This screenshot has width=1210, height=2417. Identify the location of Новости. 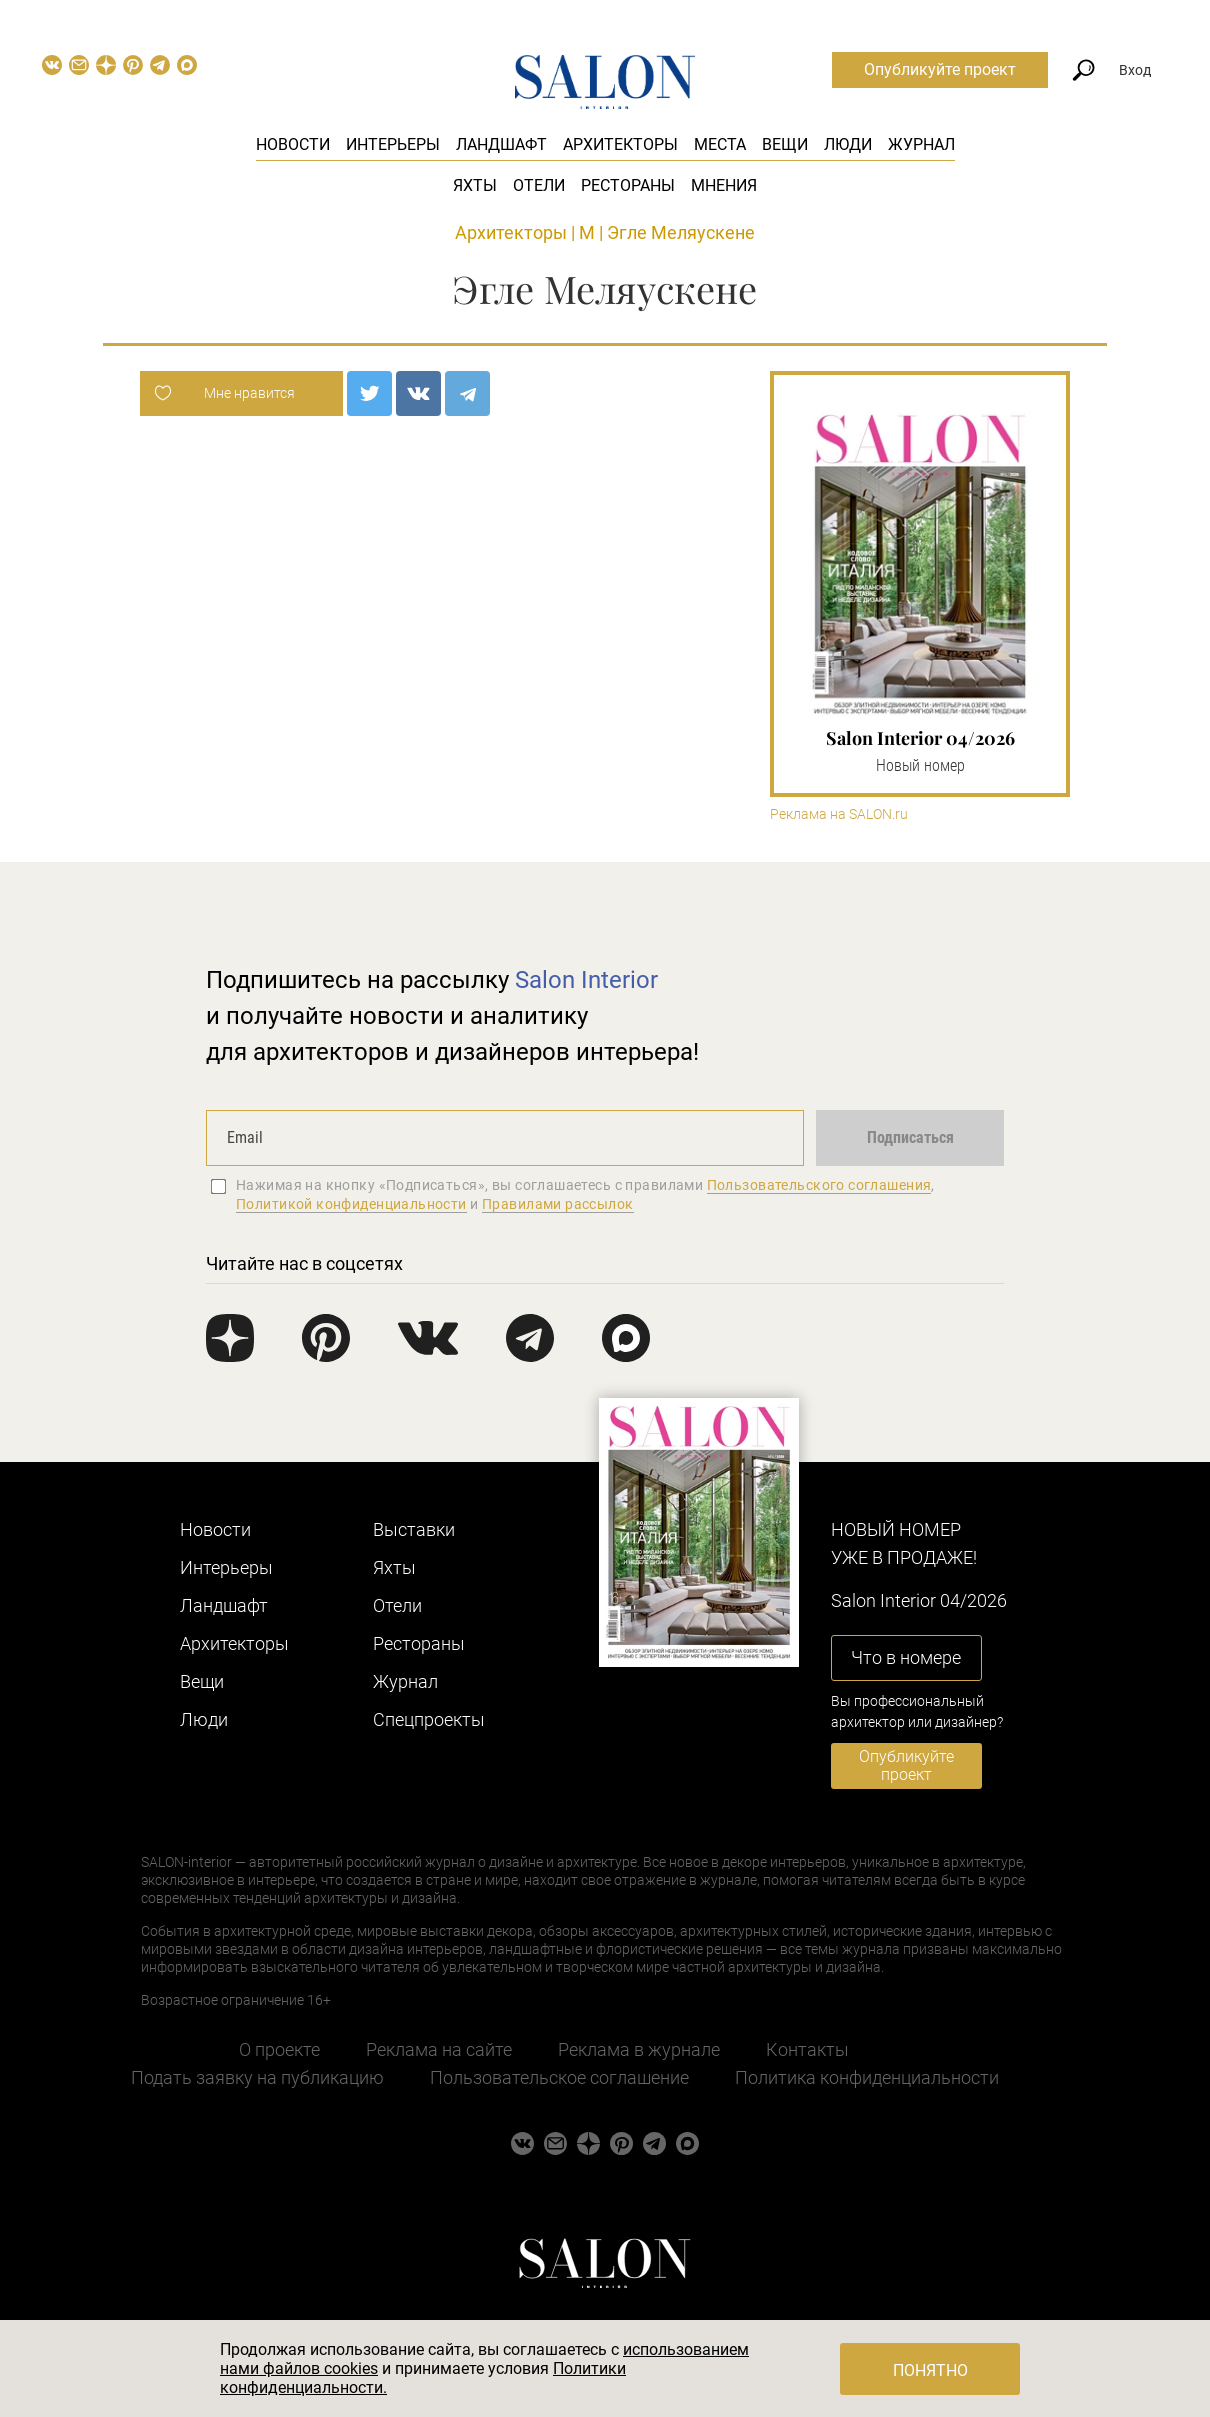
(293, 144).